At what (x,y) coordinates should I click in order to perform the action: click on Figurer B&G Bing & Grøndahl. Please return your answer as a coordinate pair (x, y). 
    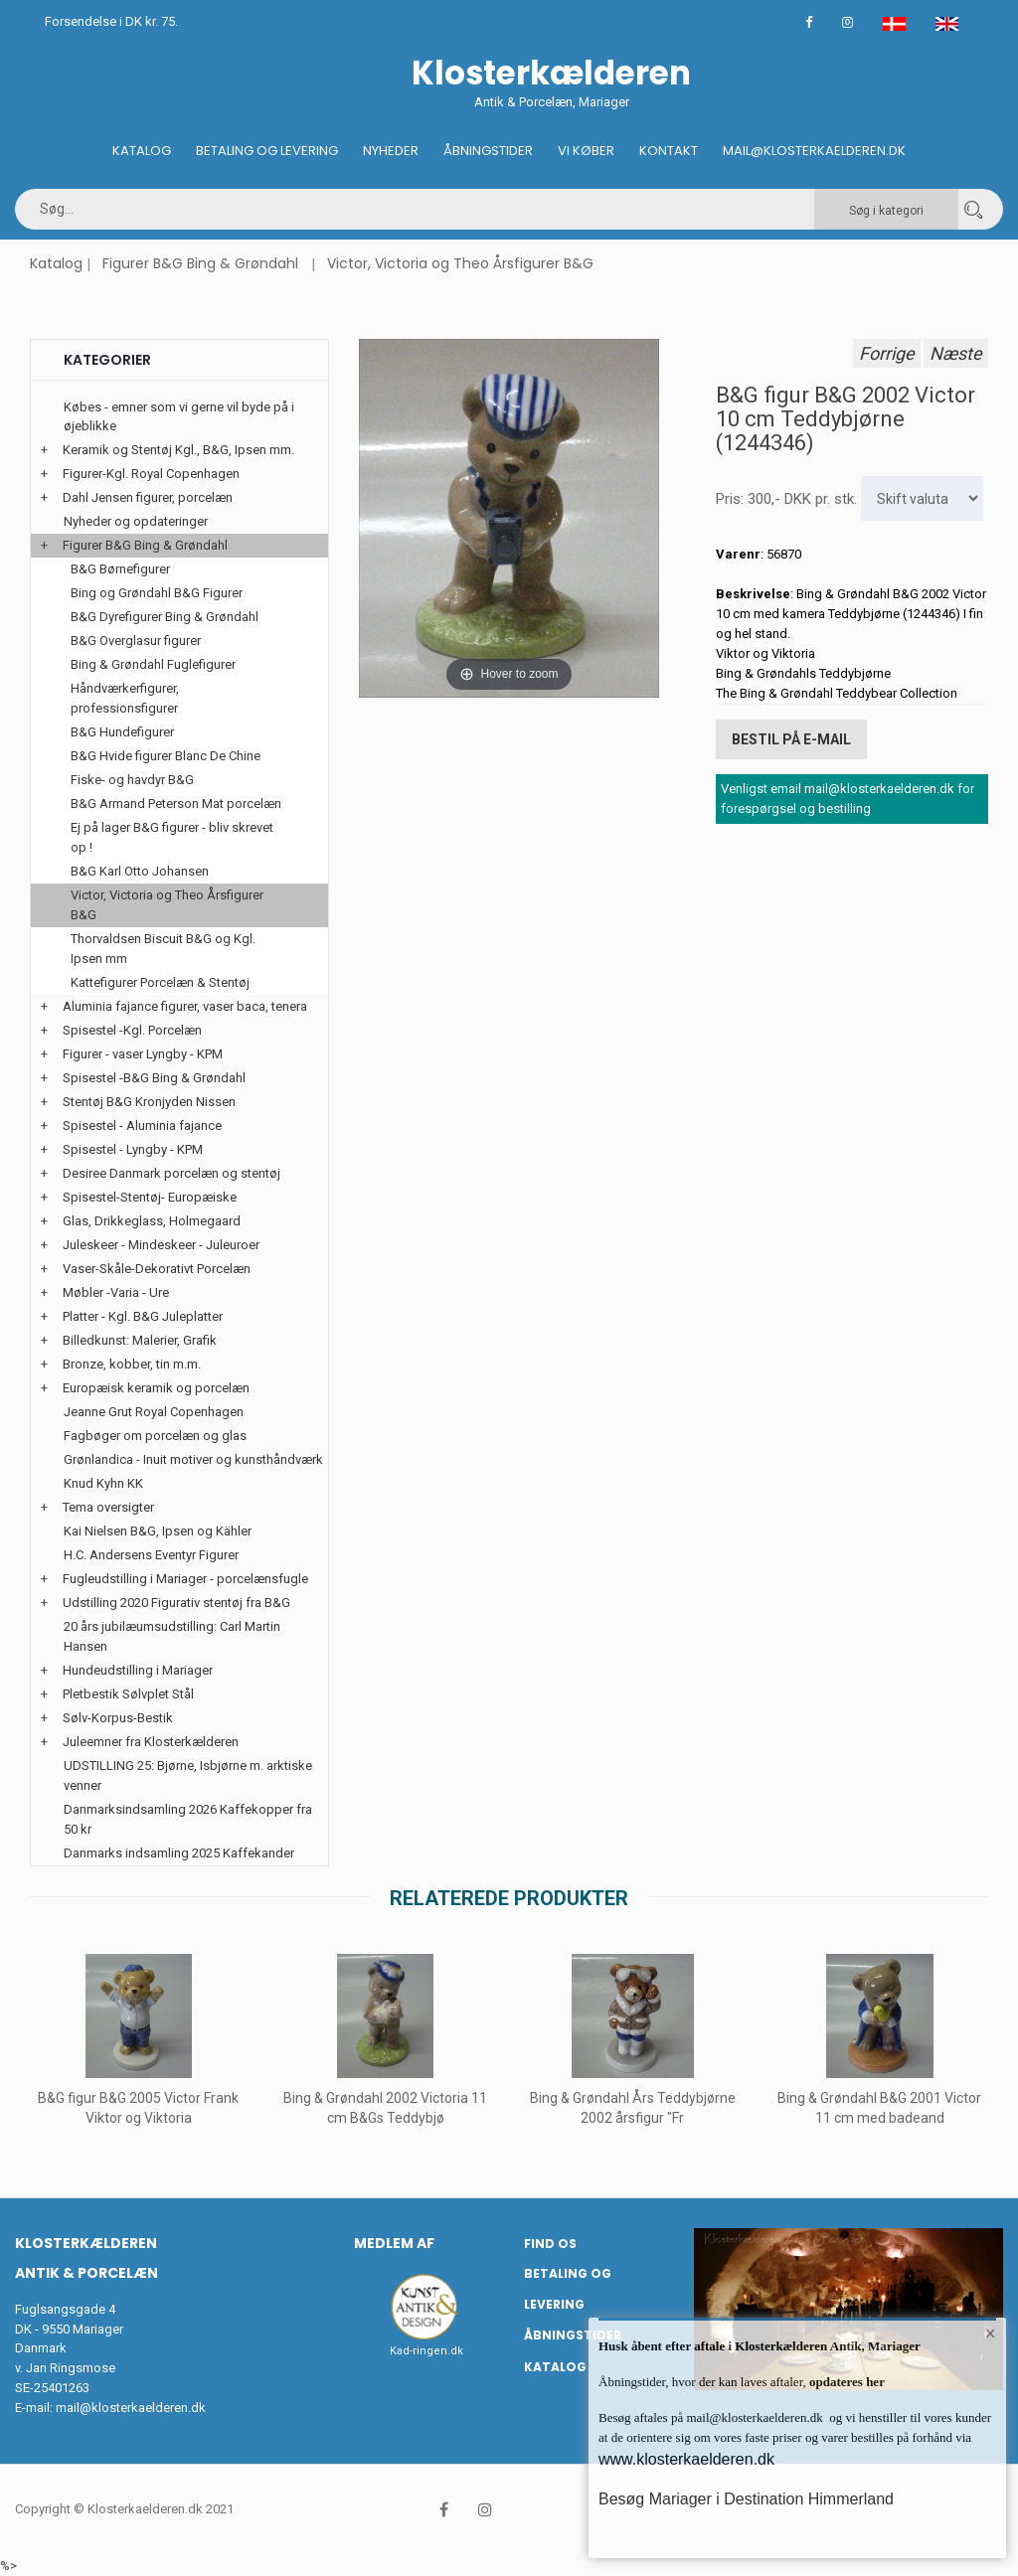
    Looking at the image, I should click on (200, 263).